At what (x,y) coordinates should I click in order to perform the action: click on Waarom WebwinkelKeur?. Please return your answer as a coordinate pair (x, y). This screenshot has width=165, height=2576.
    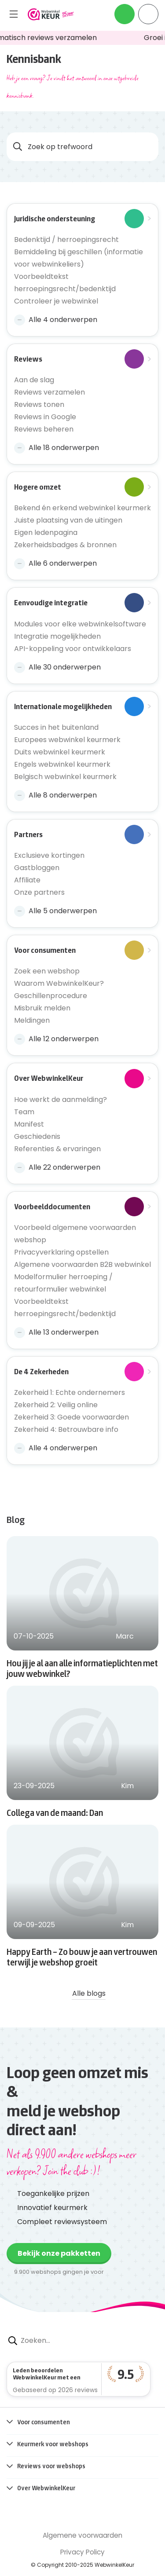
    Looking at the image, I should click on (59, 983).